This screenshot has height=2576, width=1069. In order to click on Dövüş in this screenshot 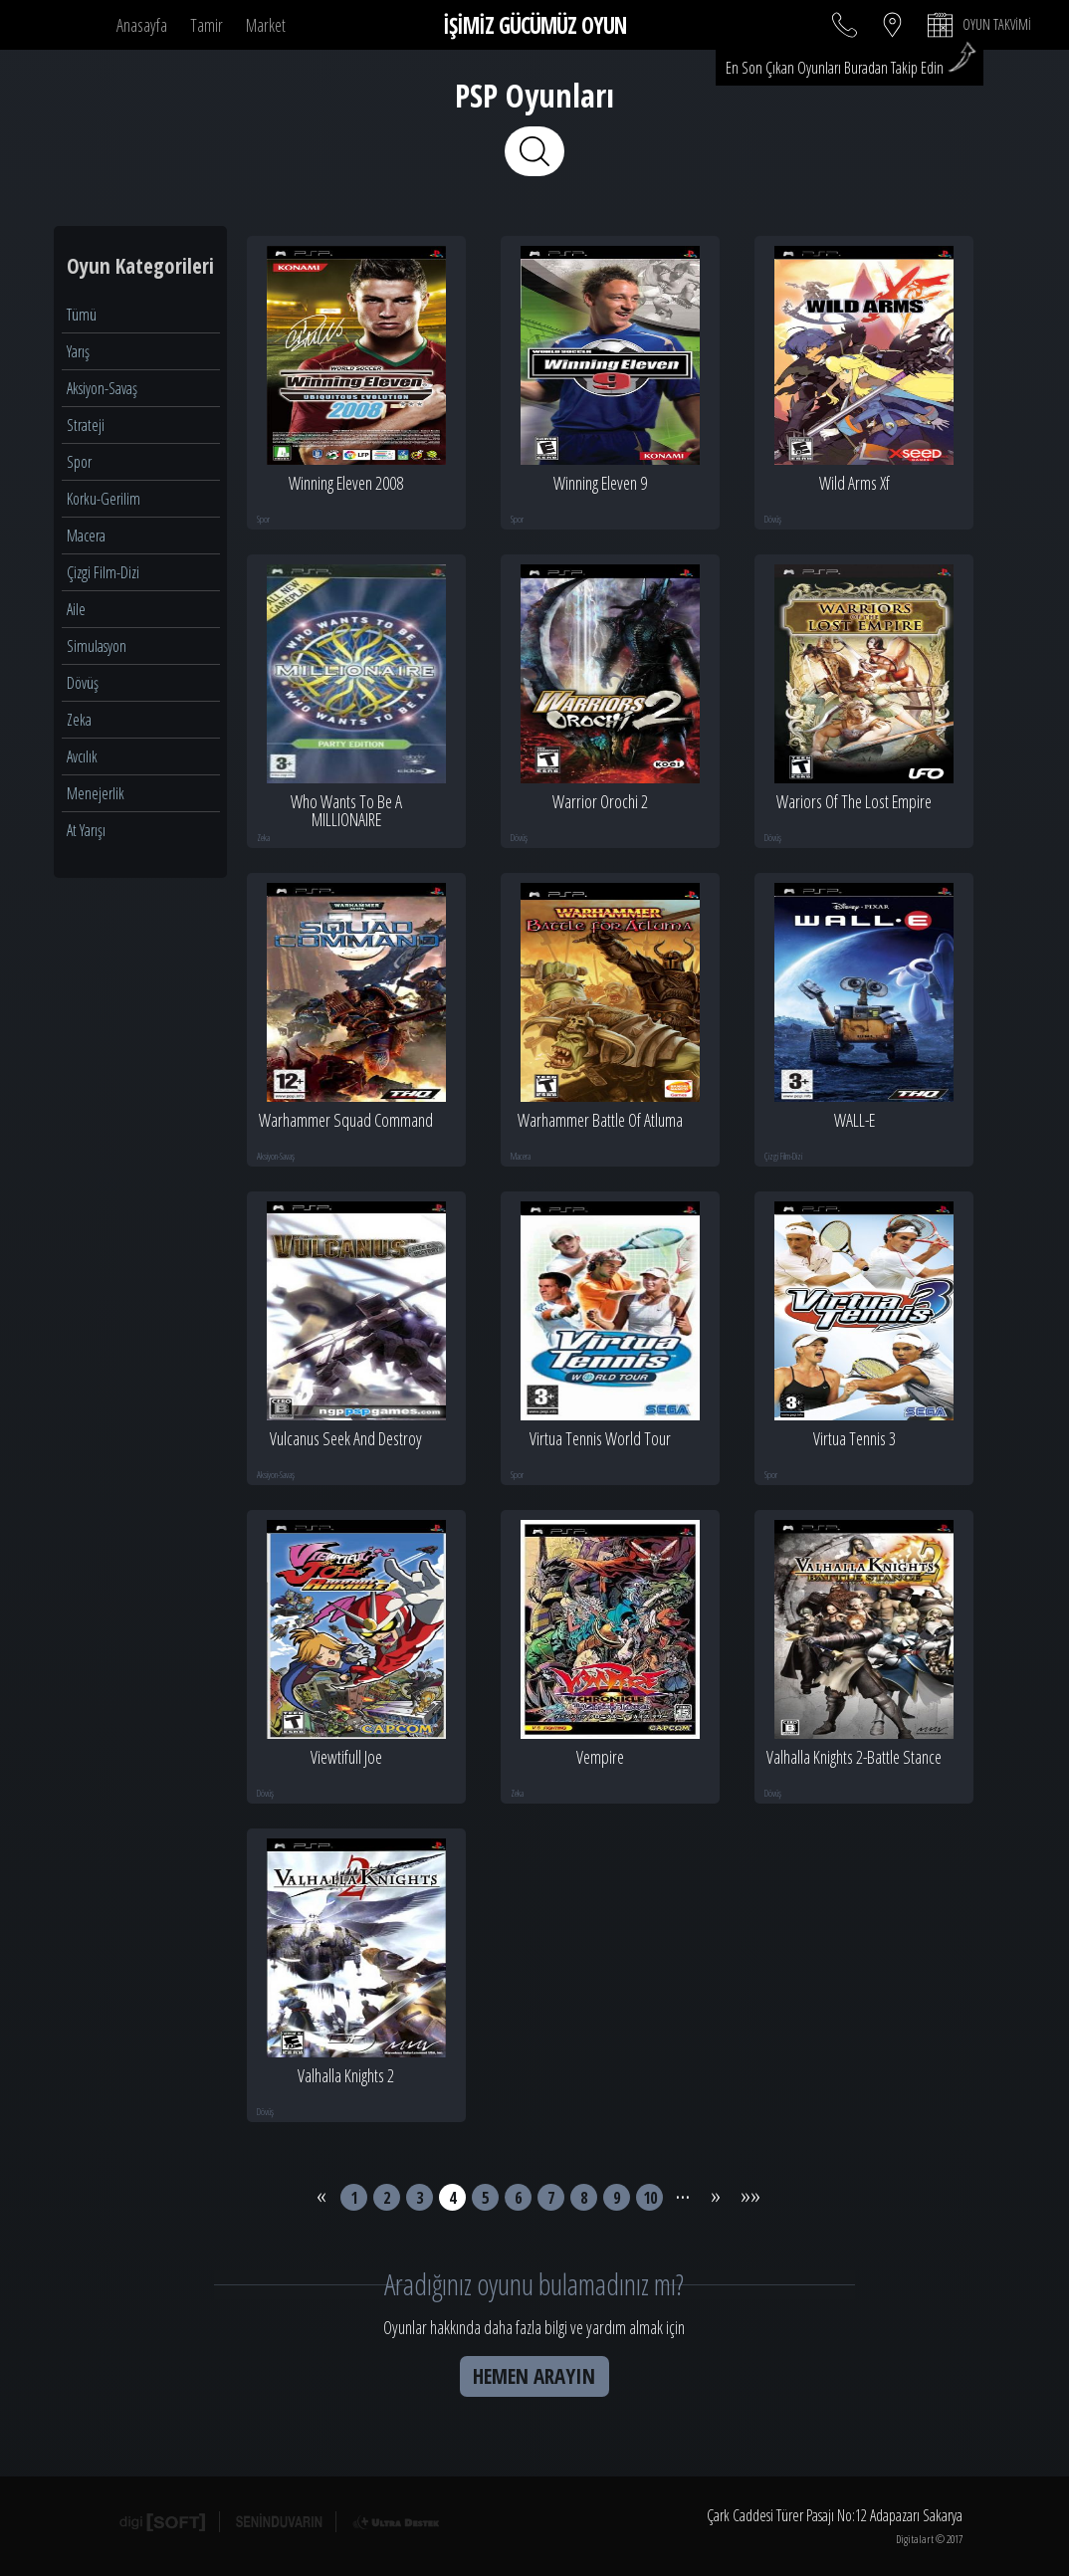, I will do `click(83, 683)`.